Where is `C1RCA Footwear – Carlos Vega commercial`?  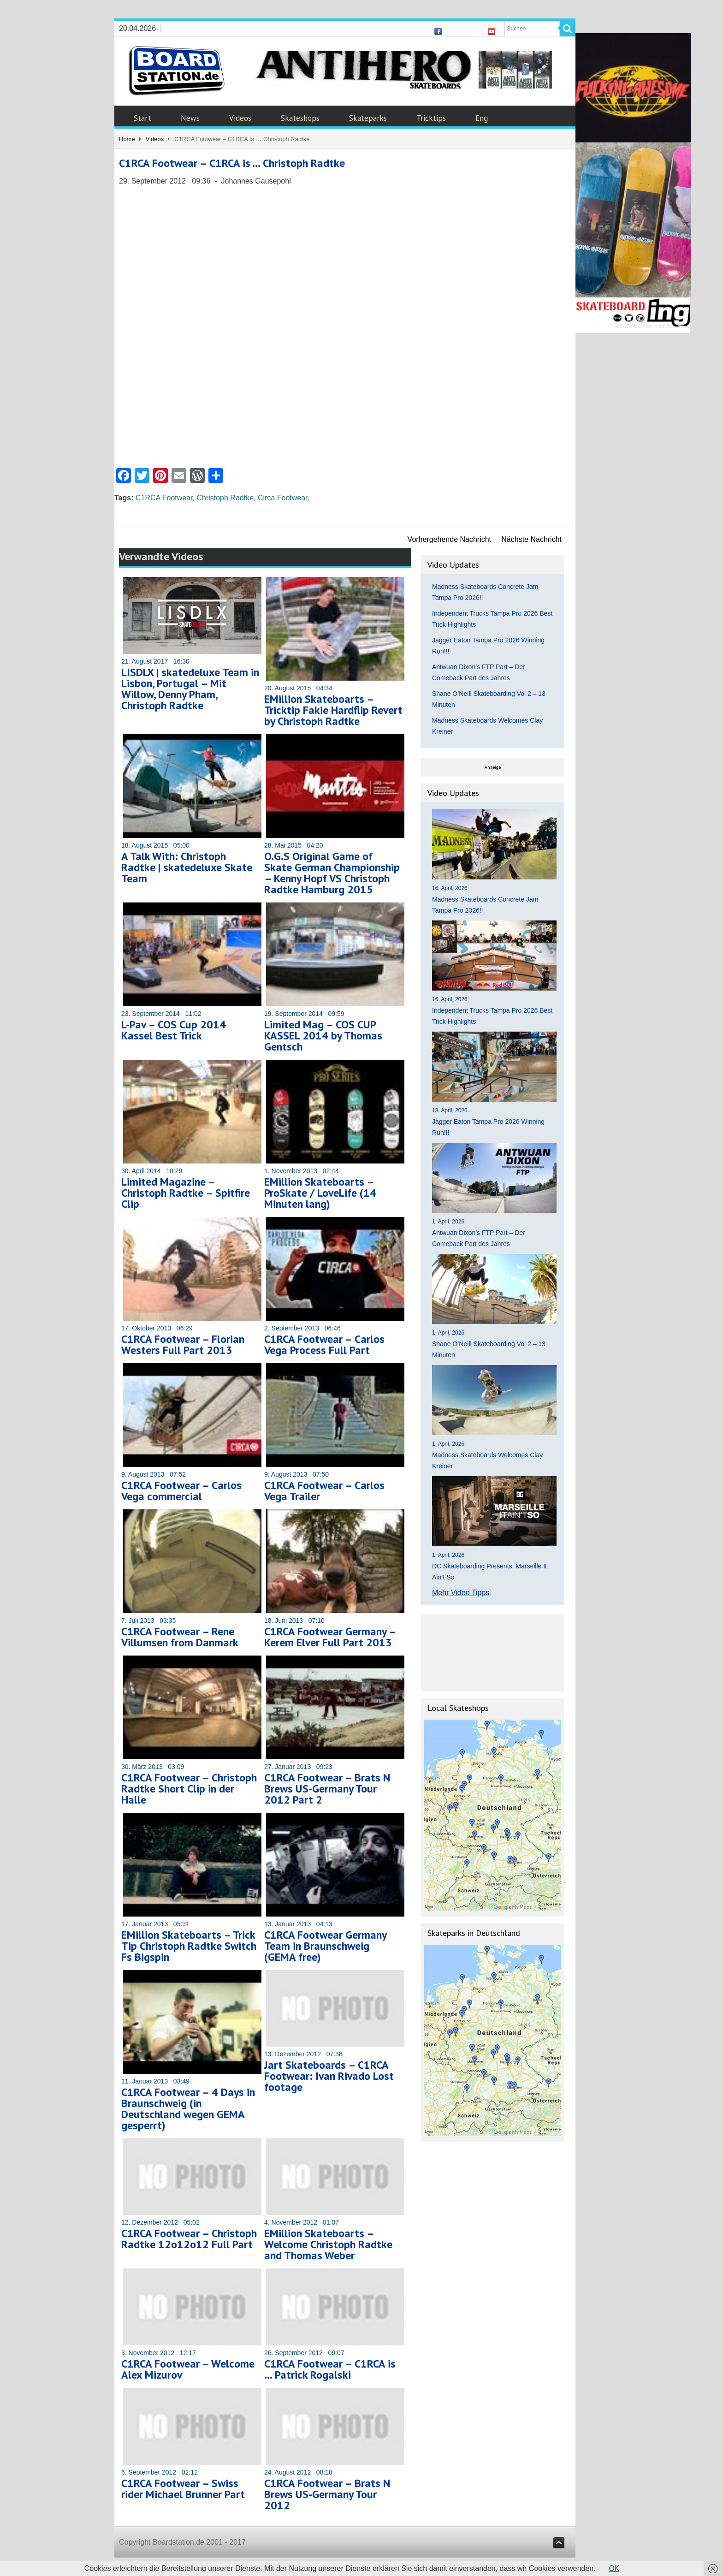
C1RCA Footwear – Carlos Vega commercial is located at coordinates (181, 1490).